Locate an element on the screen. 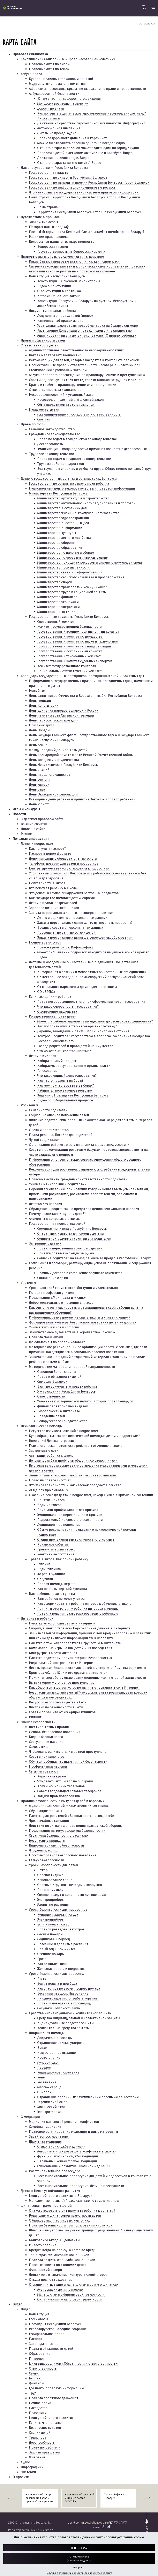  Семейная политика в Республике Беларусь is located at coordinates (72, 1229).